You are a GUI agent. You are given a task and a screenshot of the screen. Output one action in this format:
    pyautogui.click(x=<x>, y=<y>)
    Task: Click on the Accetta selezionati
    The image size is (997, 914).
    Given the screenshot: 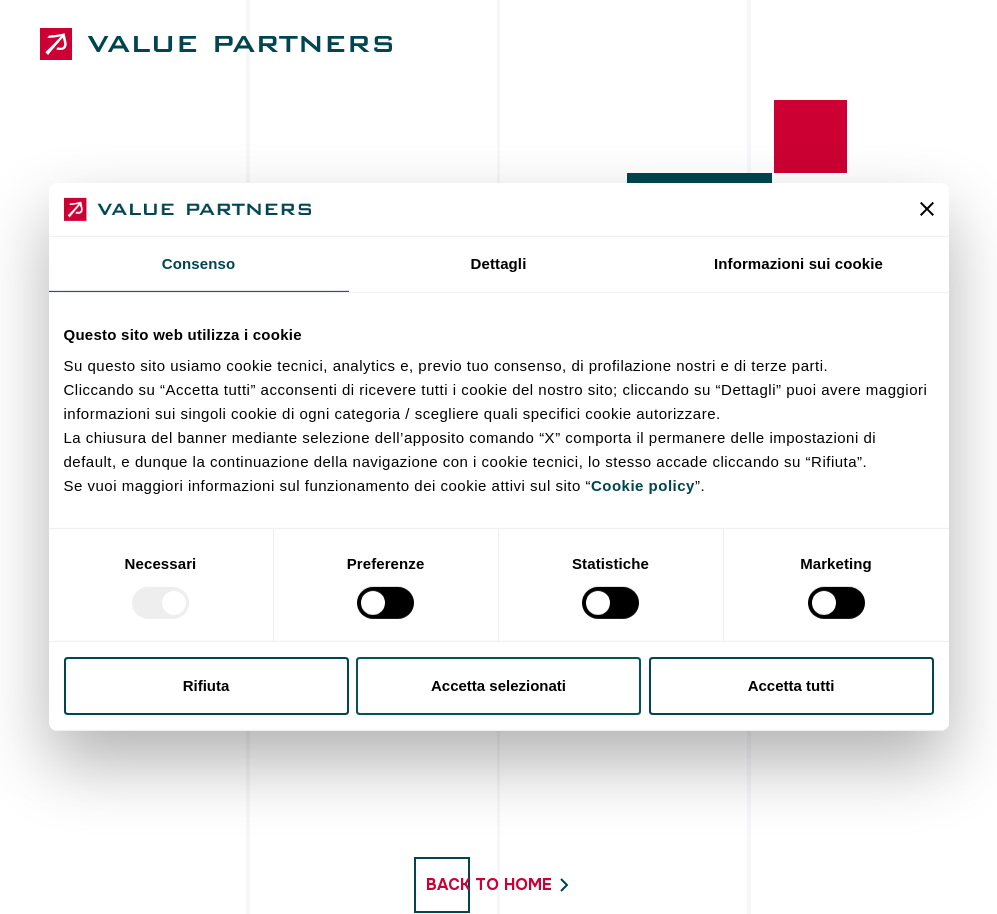 What is the action you would take?
    pyautogui.click(x=498, y=685)
    